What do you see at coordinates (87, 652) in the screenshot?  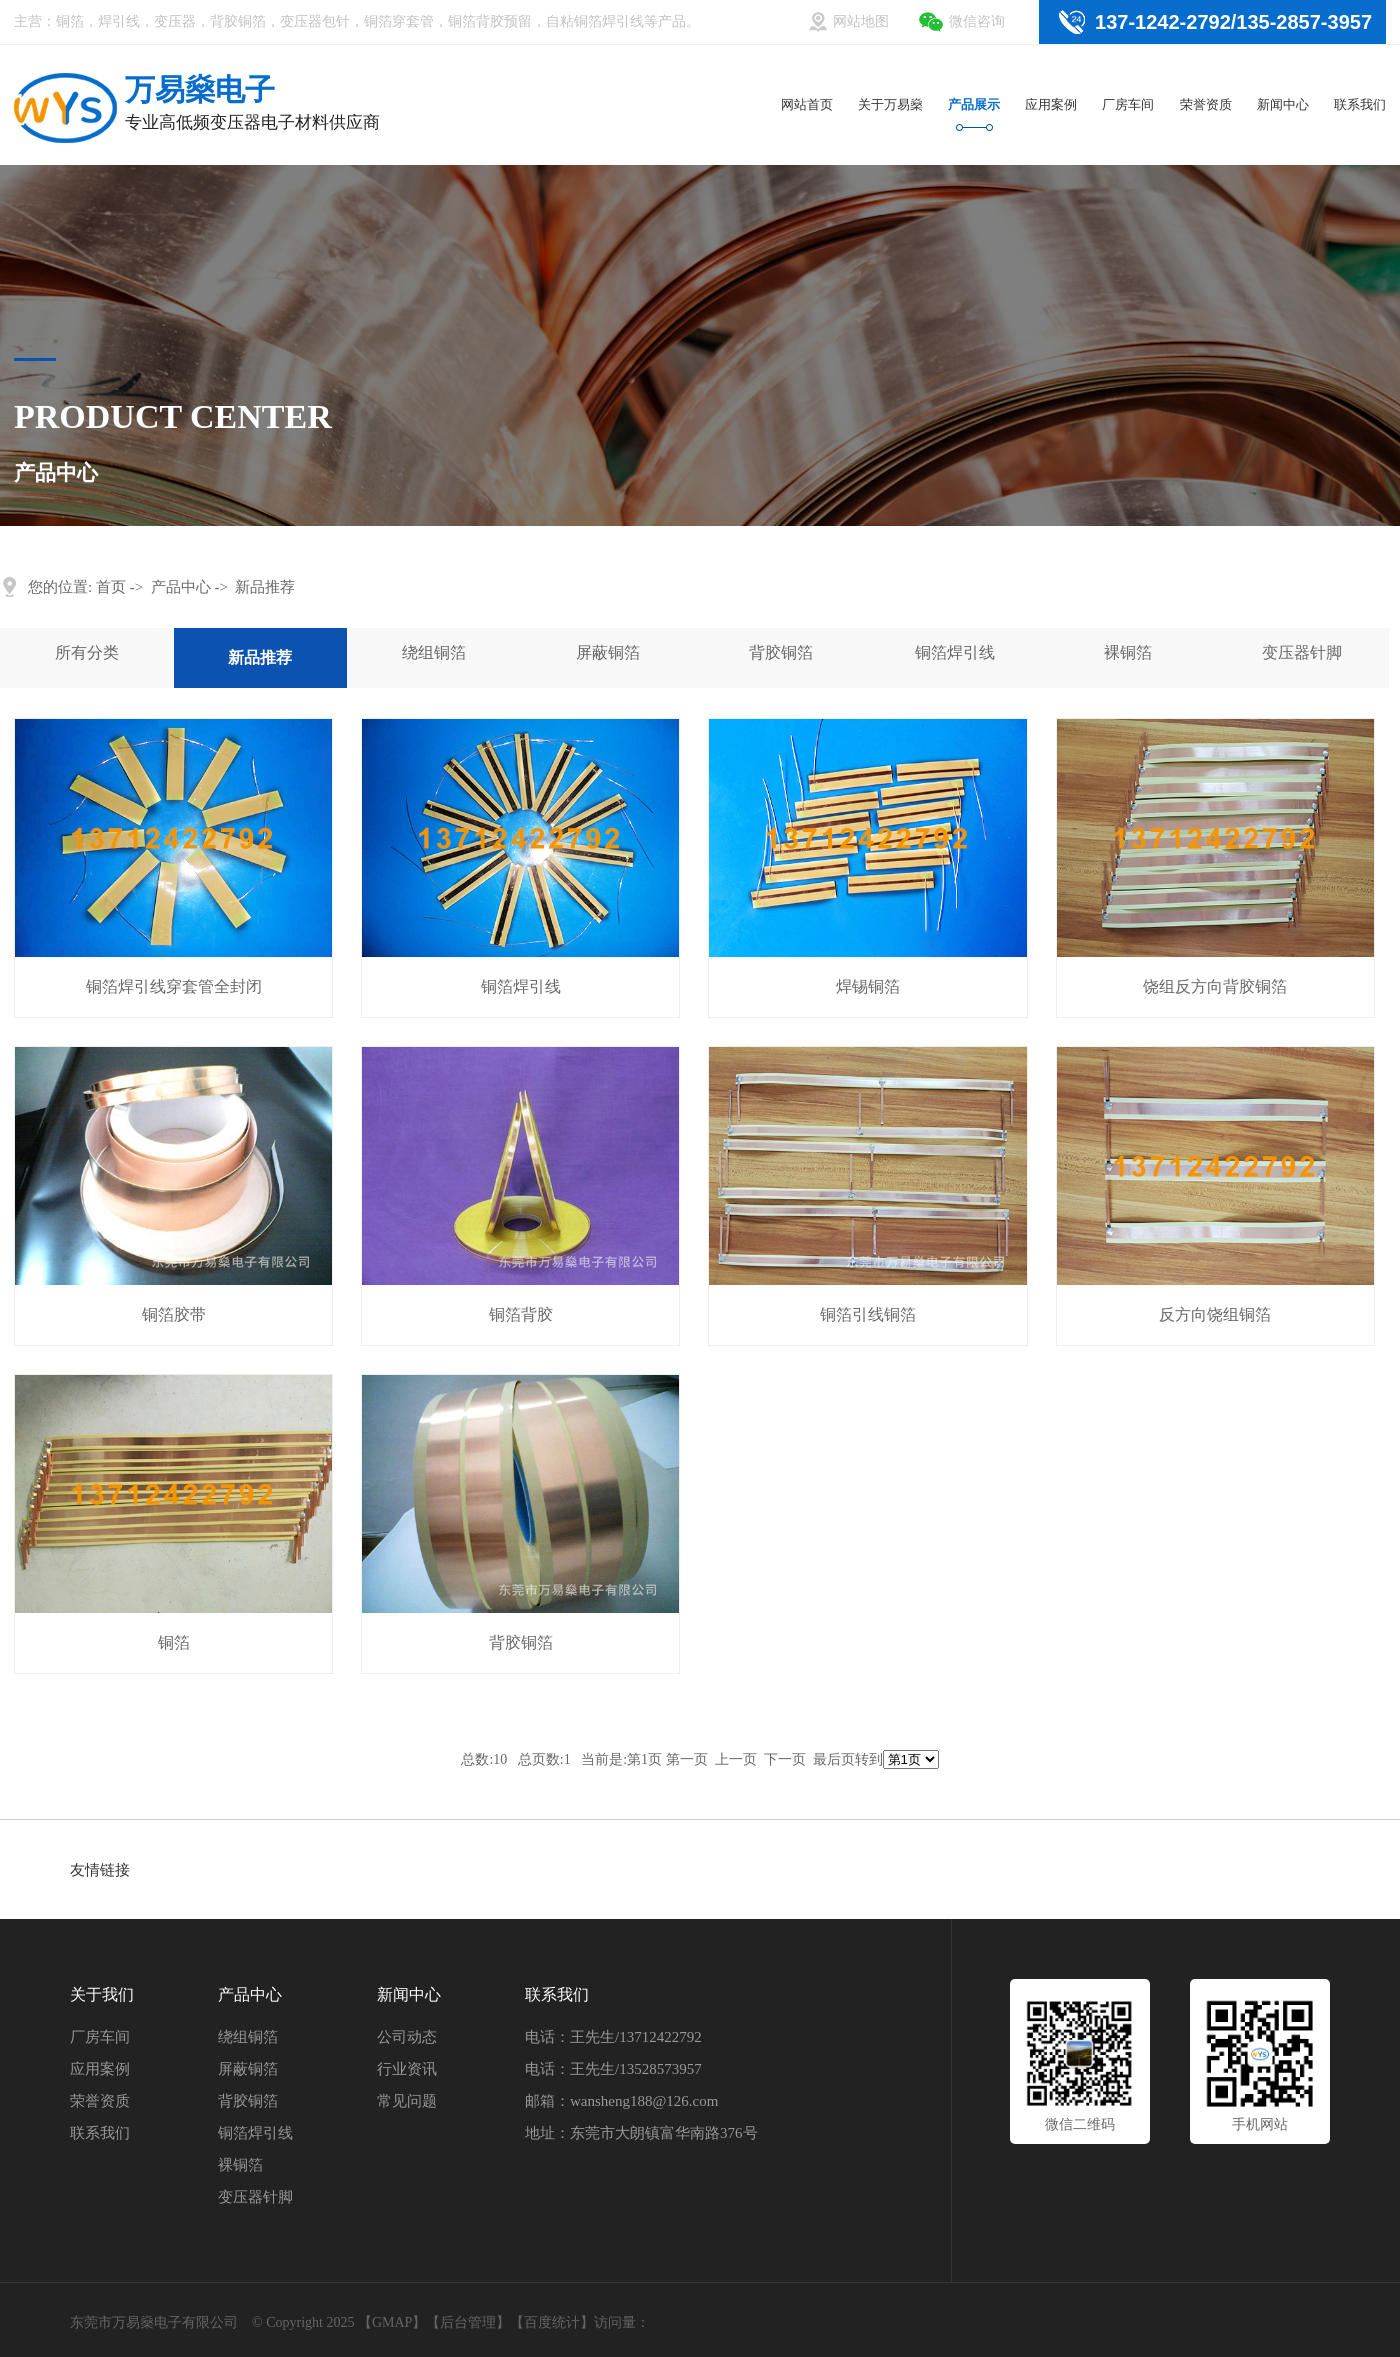 I see `所有分类` at bounding box center [87, 652].